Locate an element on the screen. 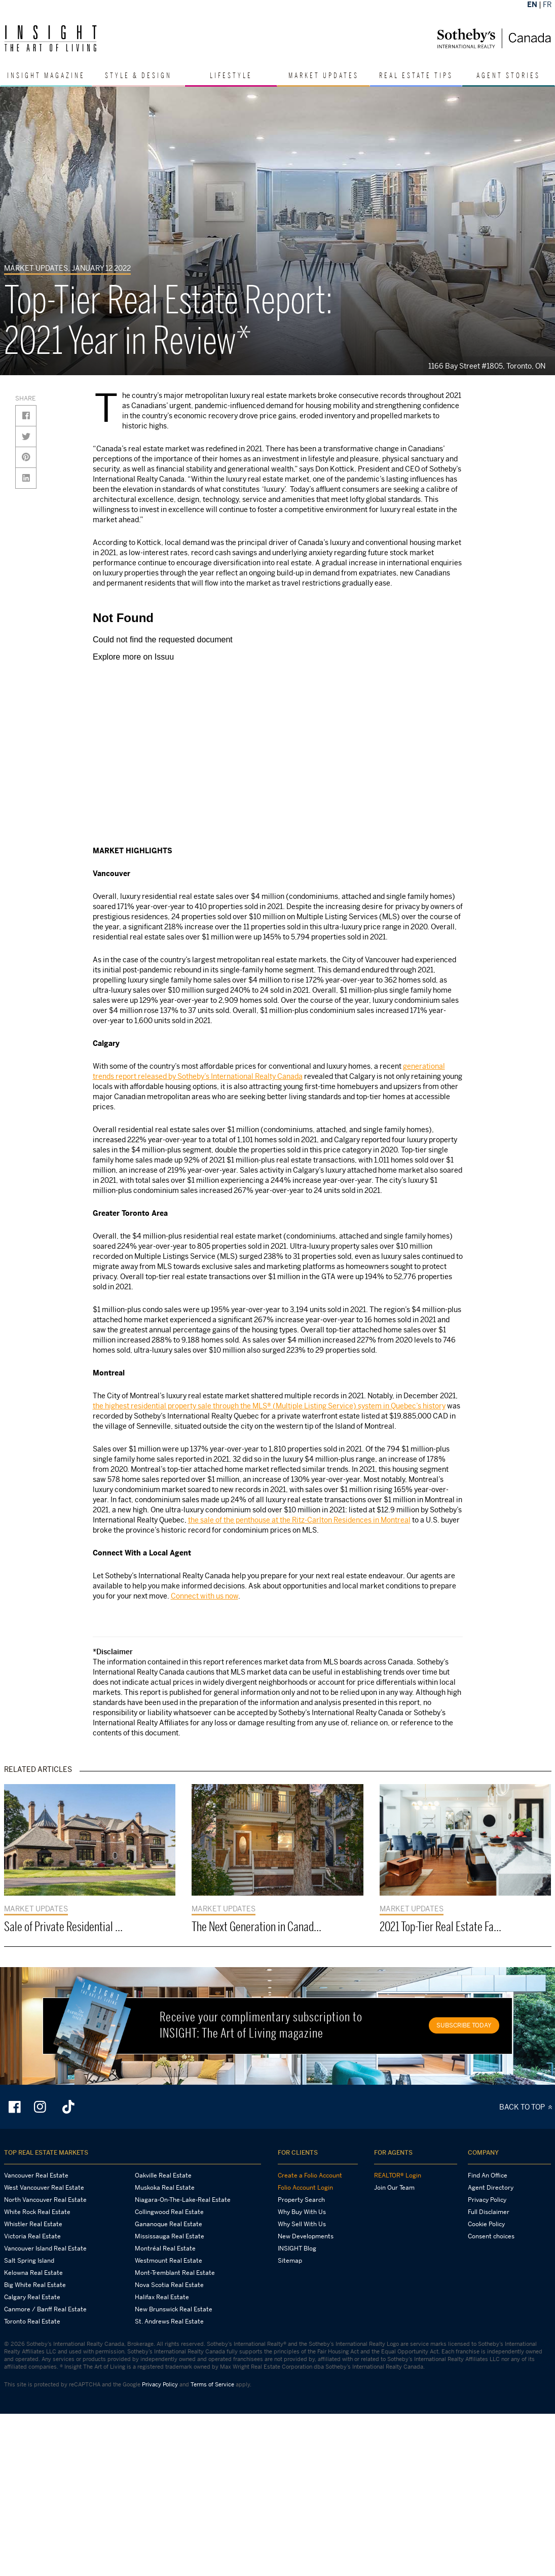 Image resolution: width=555 pixels, height=2576 pixels. Join Our Team is located at coordinates (394, 2187).